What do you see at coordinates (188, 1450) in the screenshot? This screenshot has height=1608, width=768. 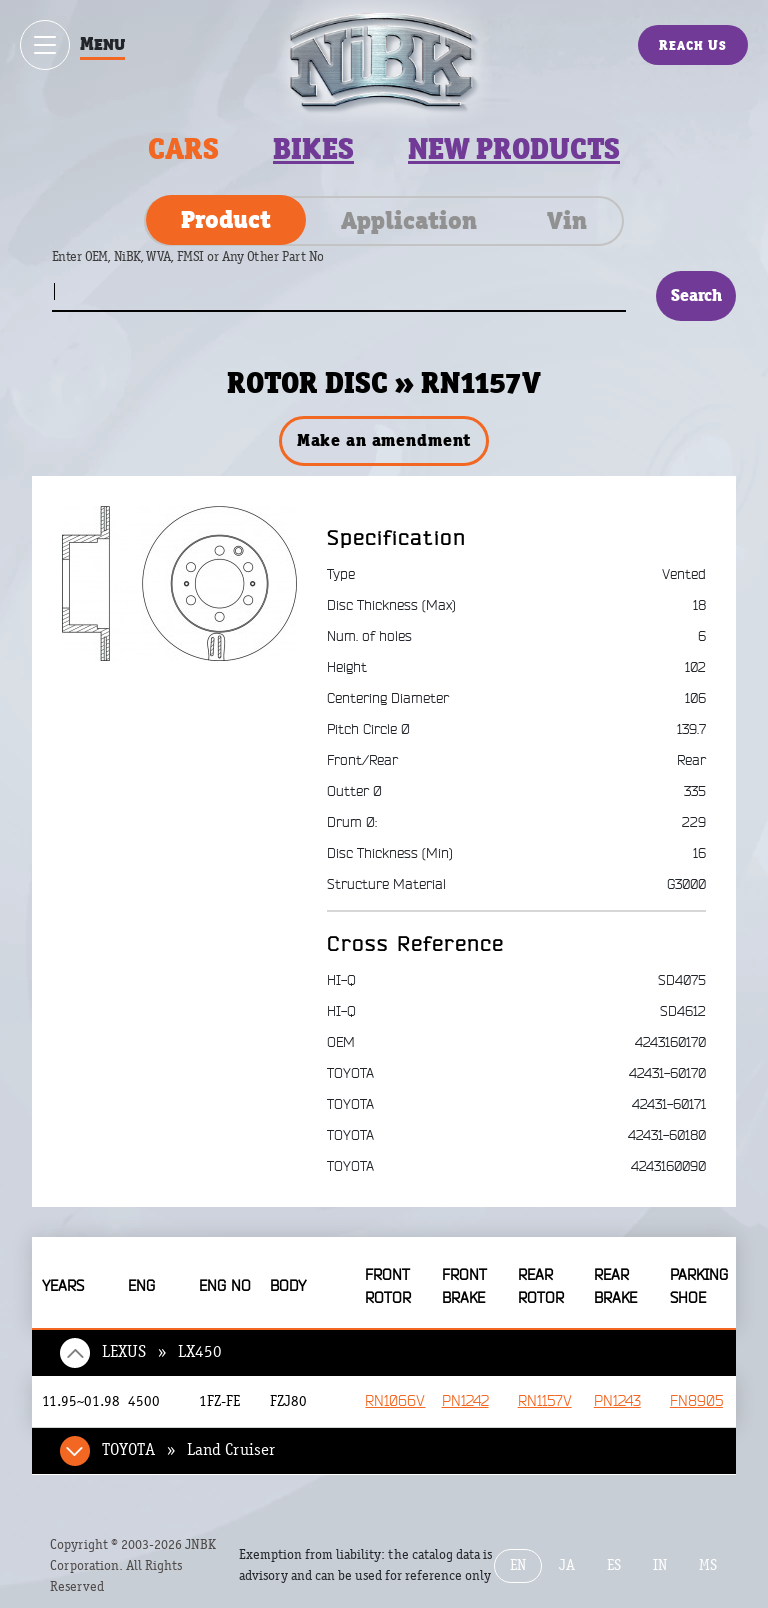 I see `TOYOTA » Land Cruiser` at bounding box center [188, 1450].